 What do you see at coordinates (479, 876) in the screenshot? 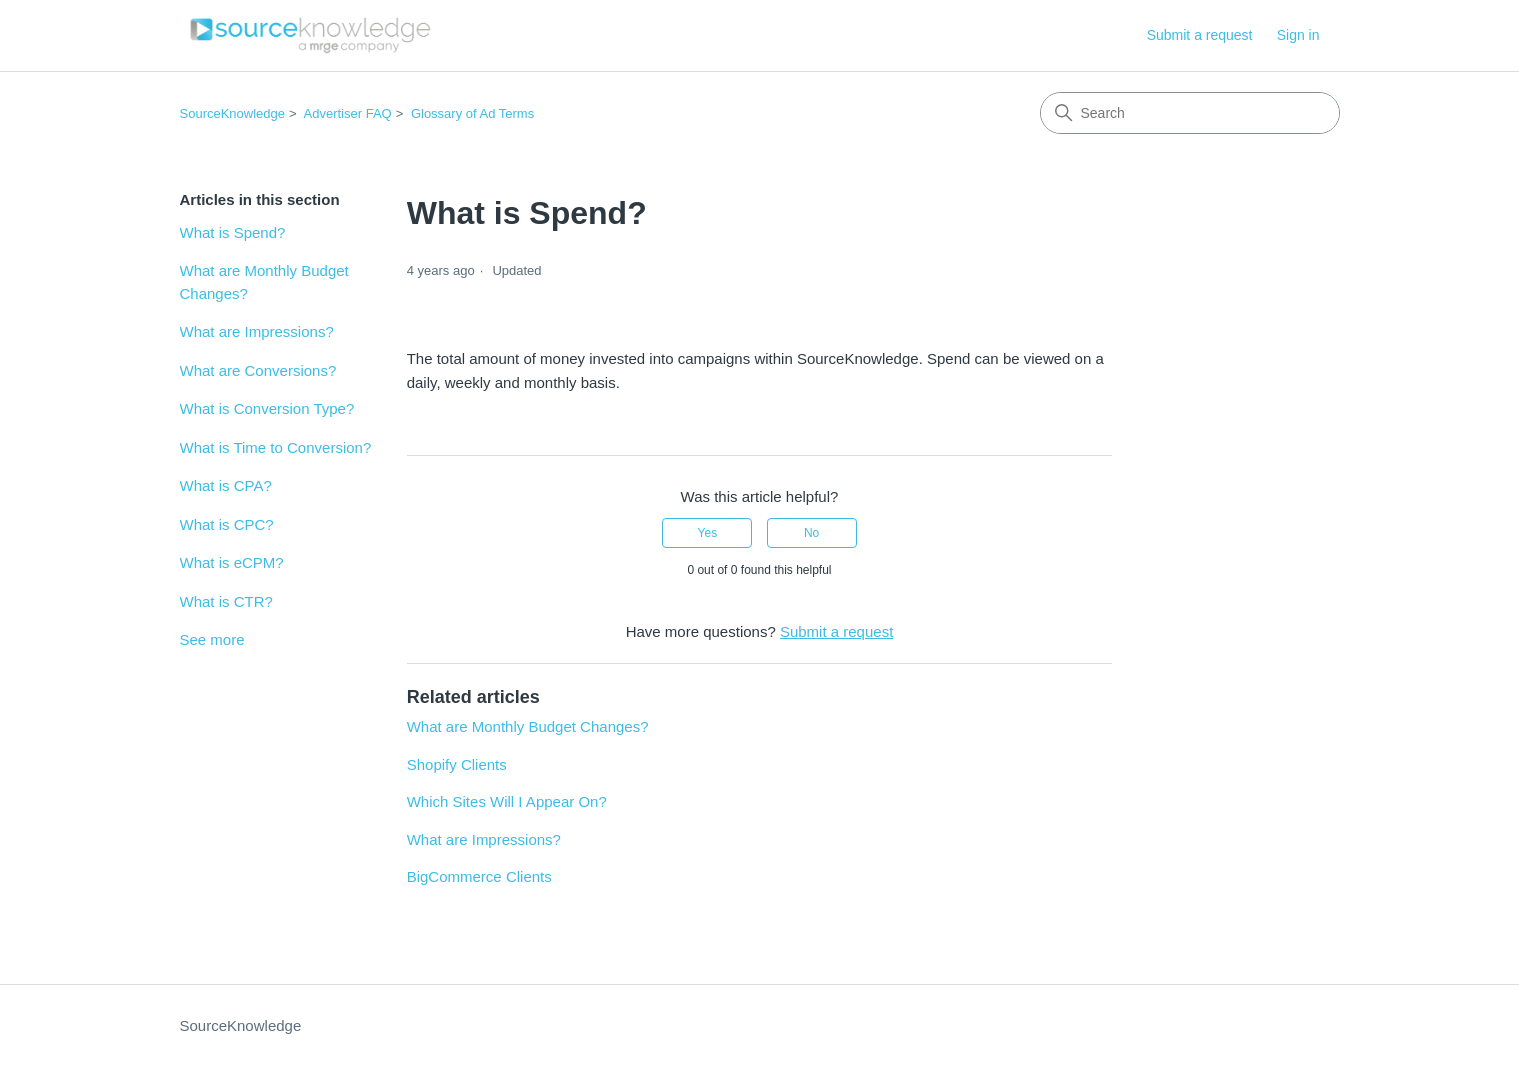
I see `BigCommerce Clients` at bounding box center [479, 876].